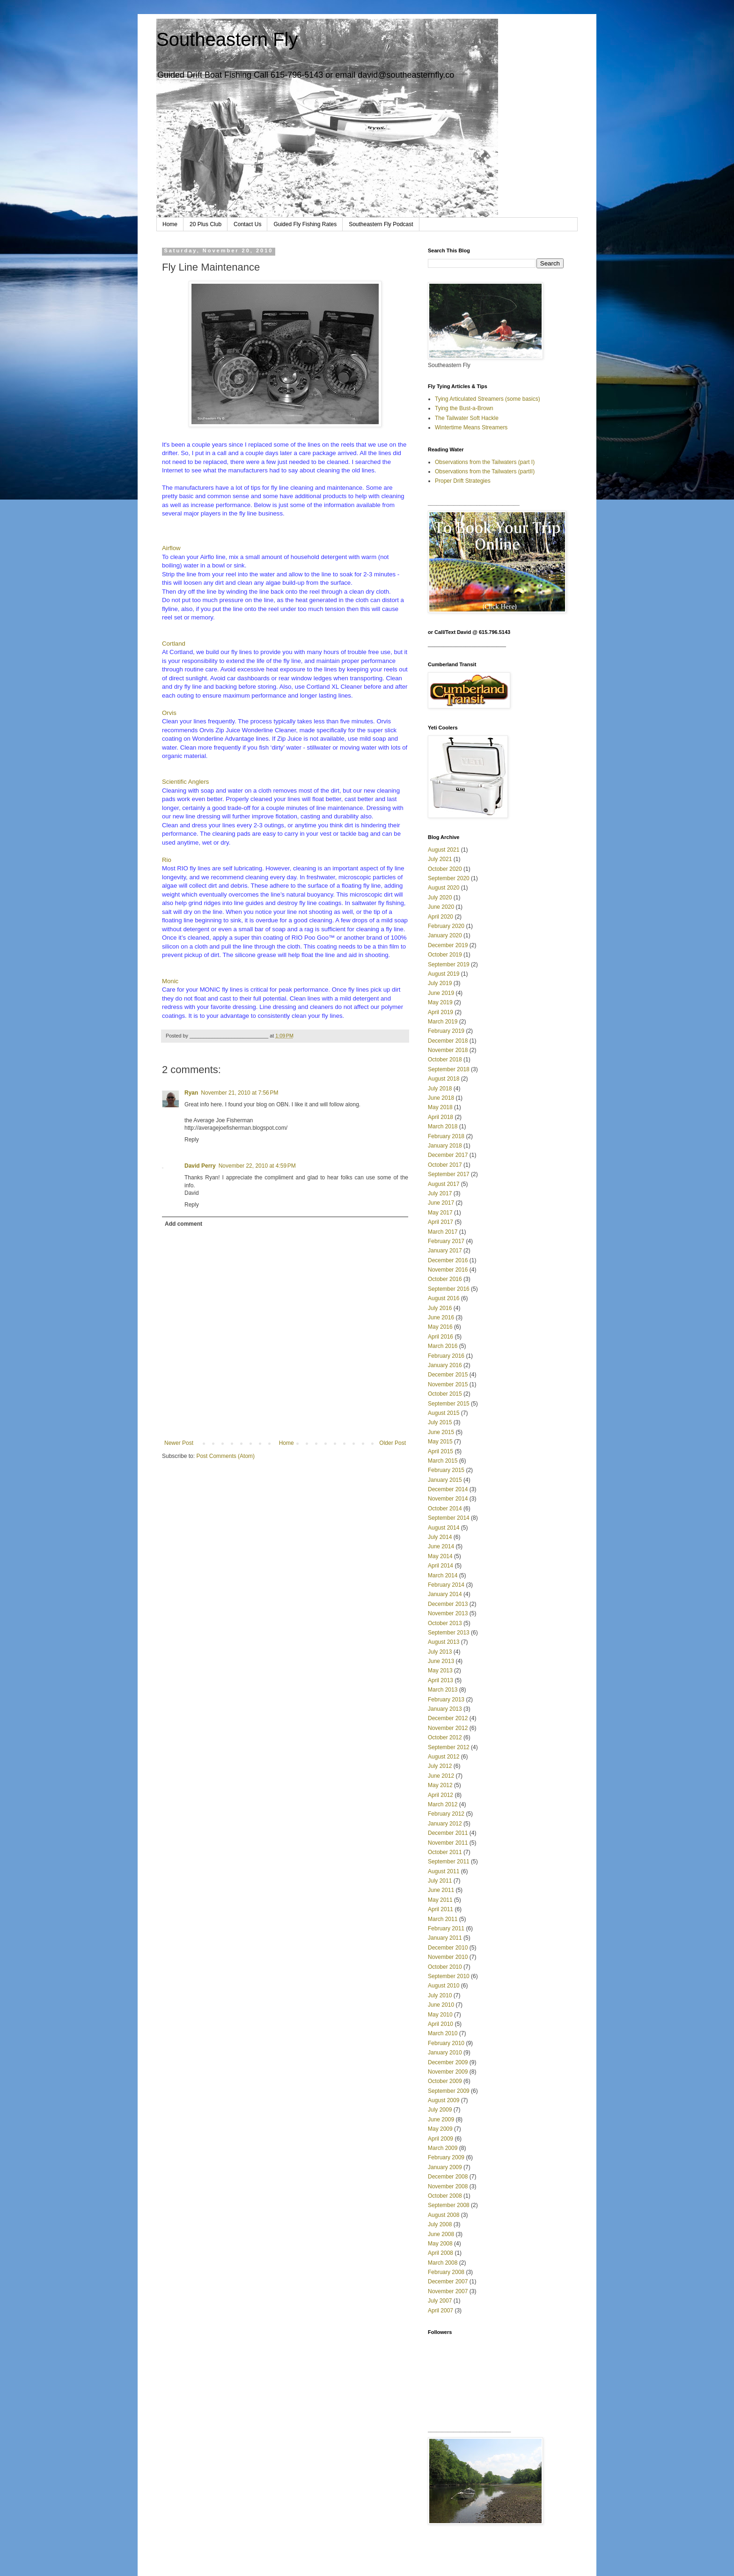 The image size is (734, 2576). Describe the element at coordinates (448, 1833) in the screenshot. I see `December 2011` at that location.